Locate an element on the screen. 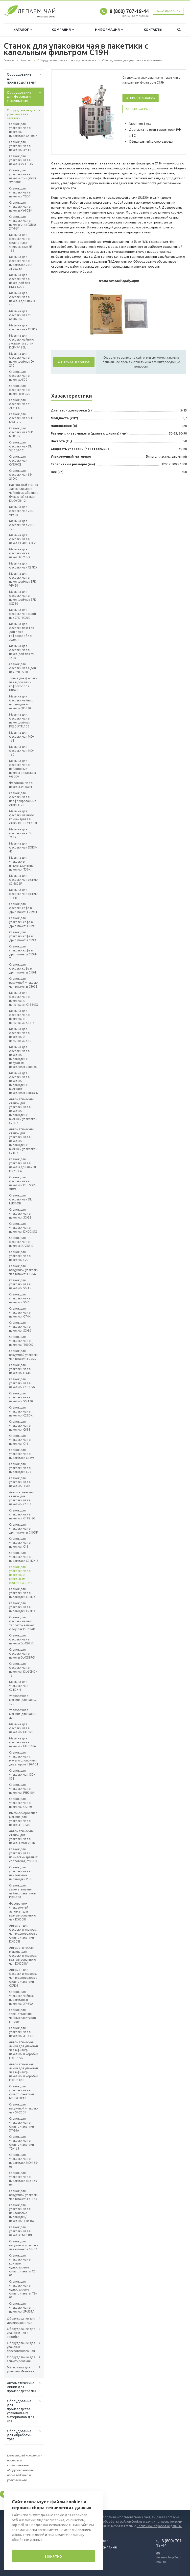  8 (800) 707-19-44 is located at coordinates (129, 11).